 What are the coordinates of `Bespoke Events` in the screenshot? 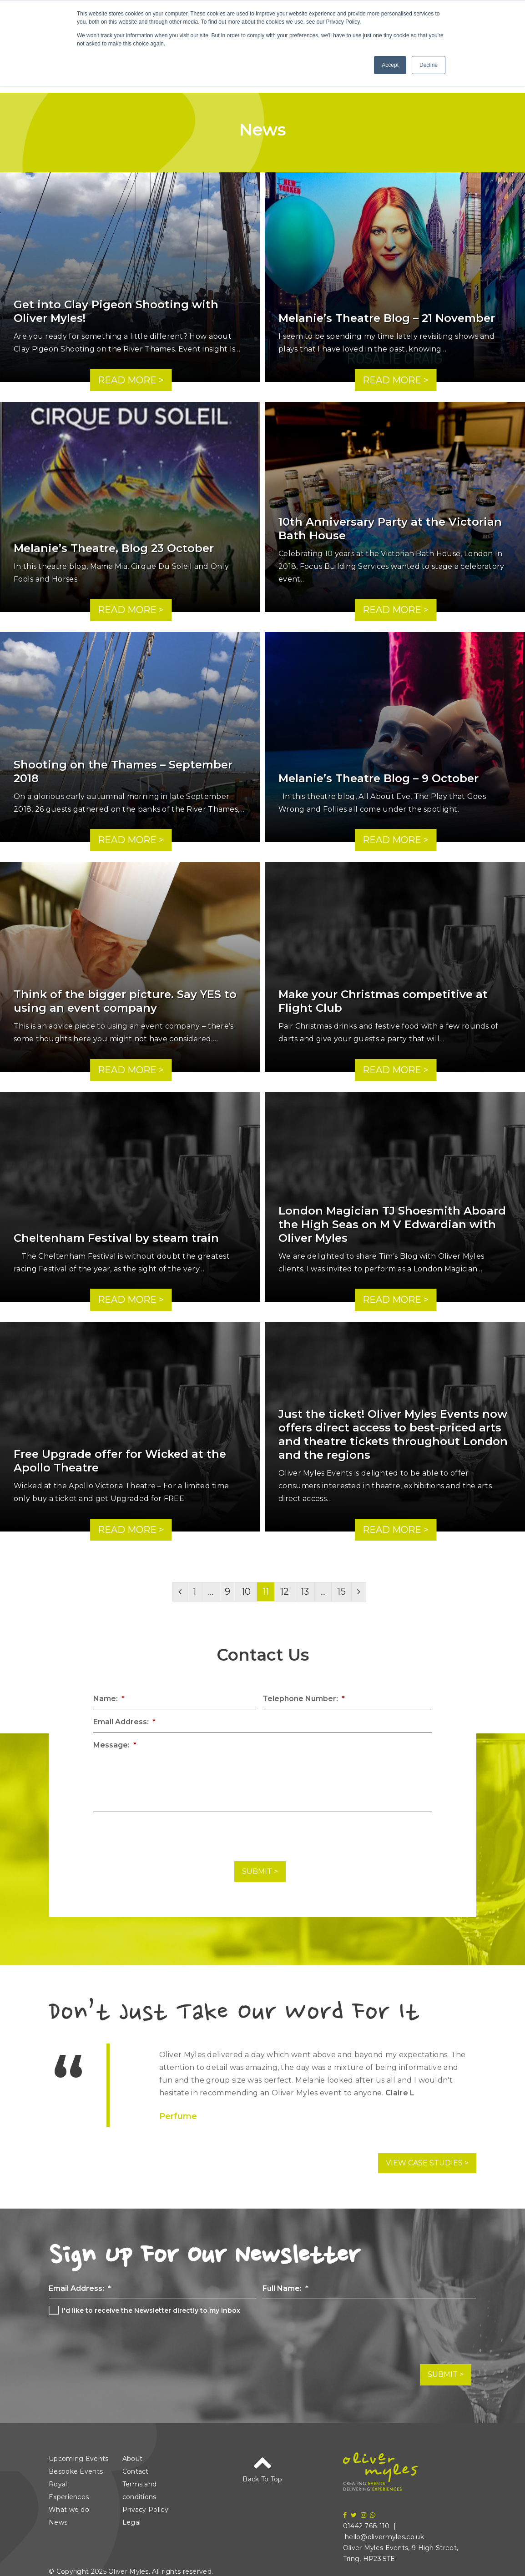 It's located at (76, 2464).